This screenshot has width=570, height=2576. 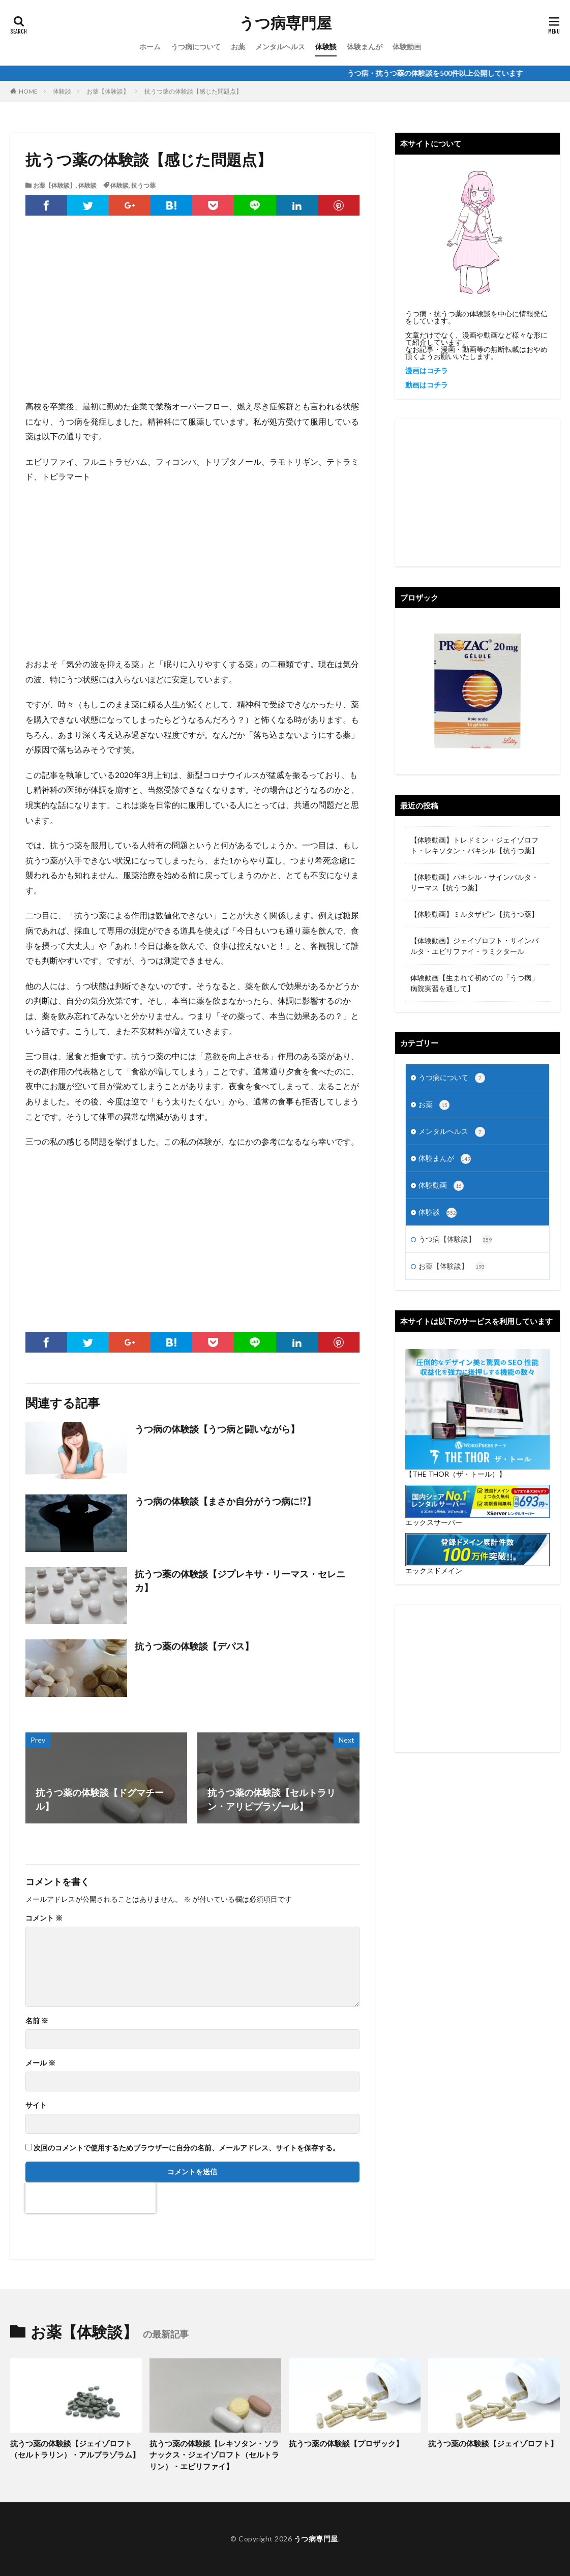 I want to click on エックスサーバー, so click(x=433, y=1522).